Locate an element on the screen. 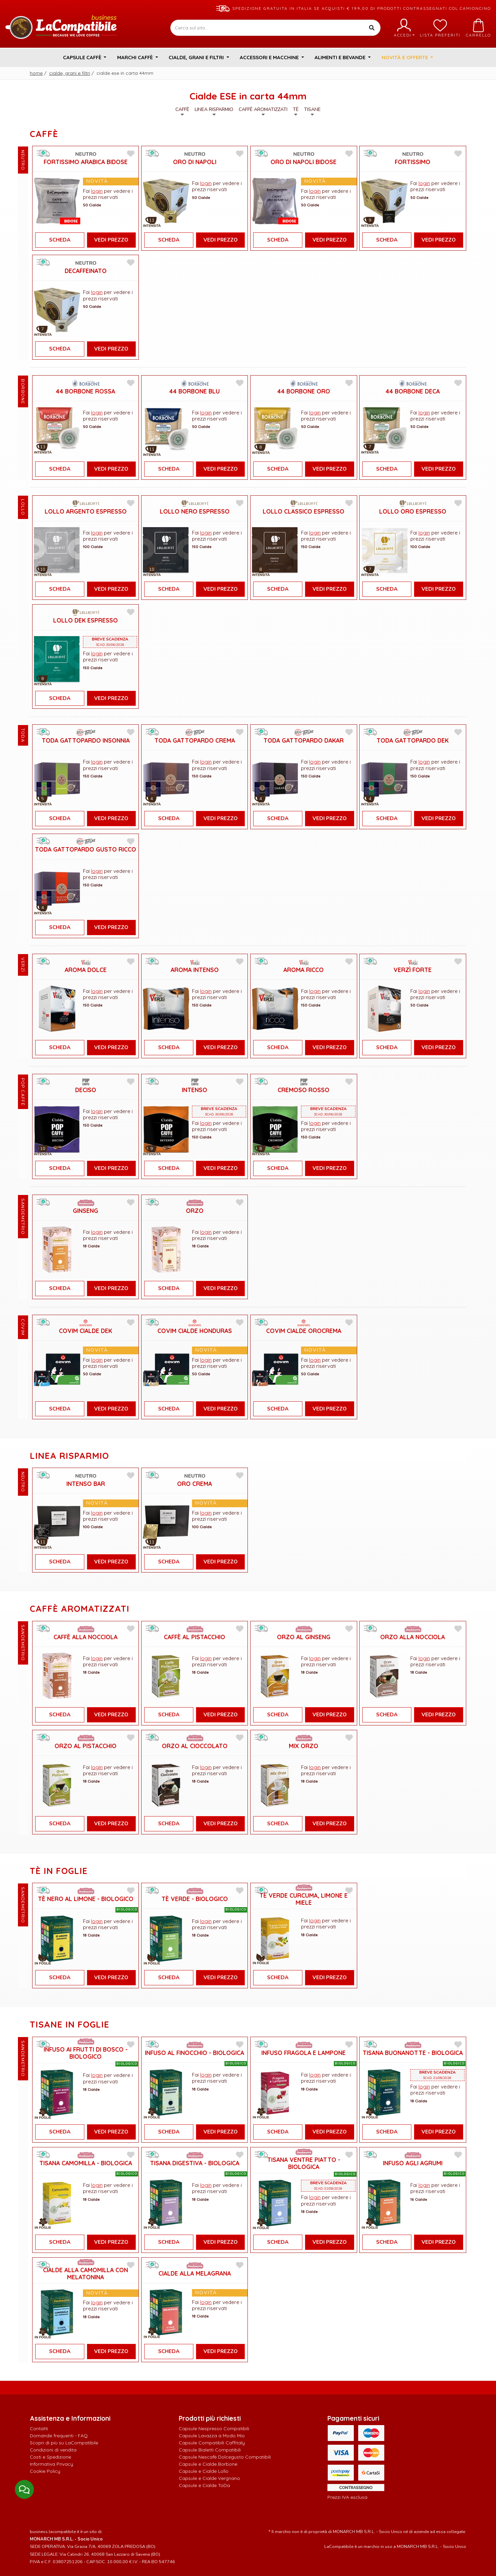  Caffè Aromatizzati is located at coordinates (263, 110).